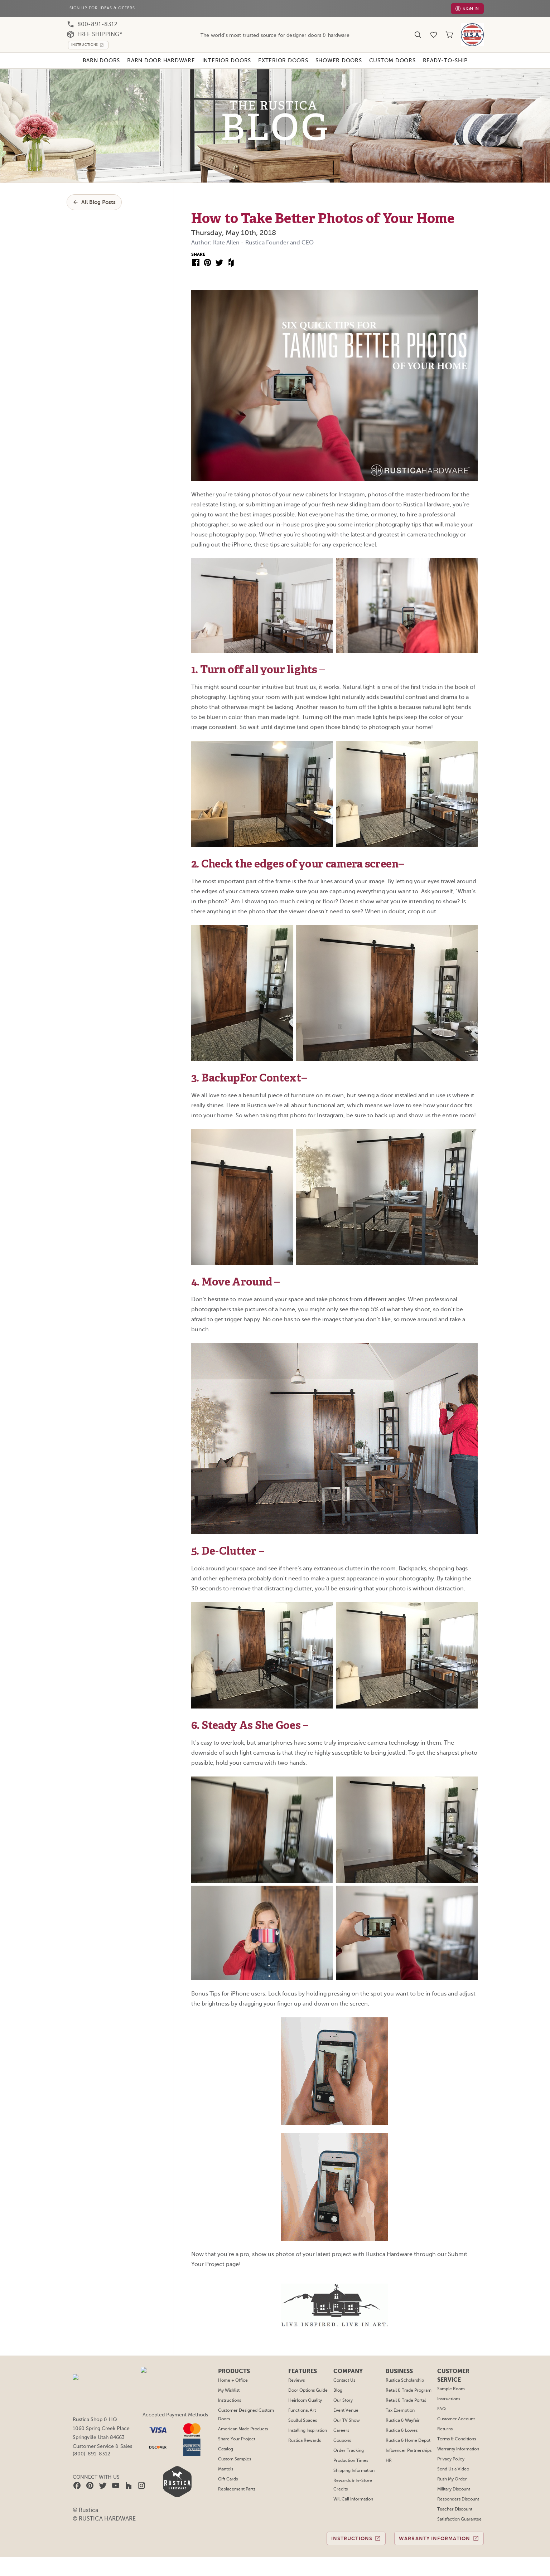 This screenshot has height=2576, width=550. What do you see at coordinates (348, 903) in the screenshot?
I see `Order Tracking` at bounding box center [348, 903].